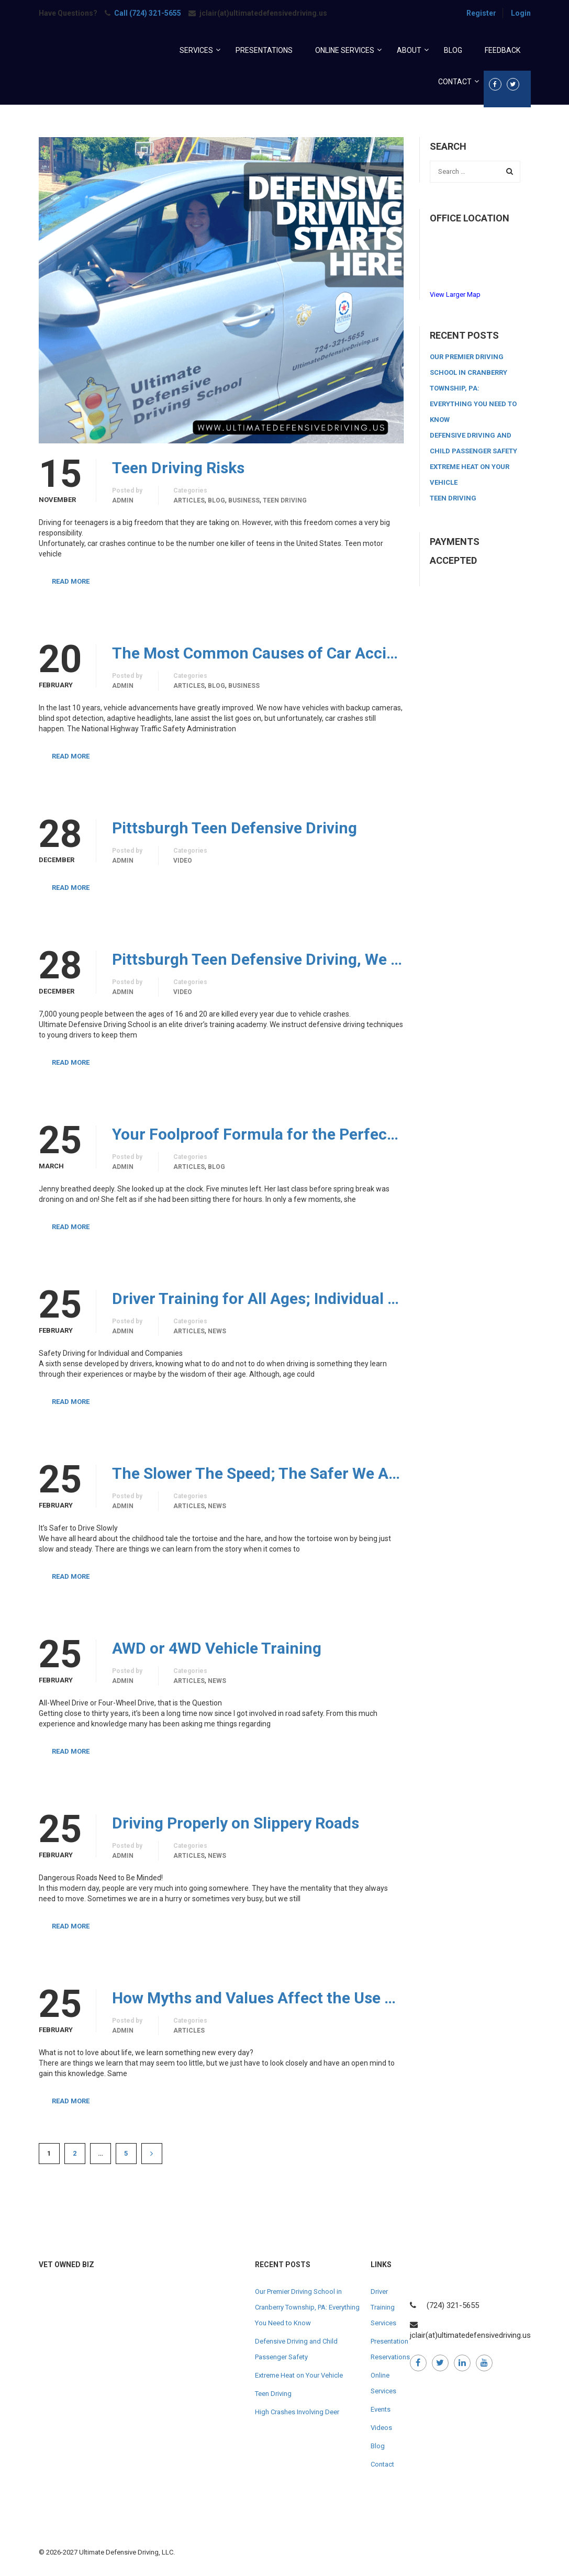 The image size is (569, 2576). What do you see at coordinates (455, 294) in the screenshot?
I see `View Larger Map` at bounding box center [455, 294].